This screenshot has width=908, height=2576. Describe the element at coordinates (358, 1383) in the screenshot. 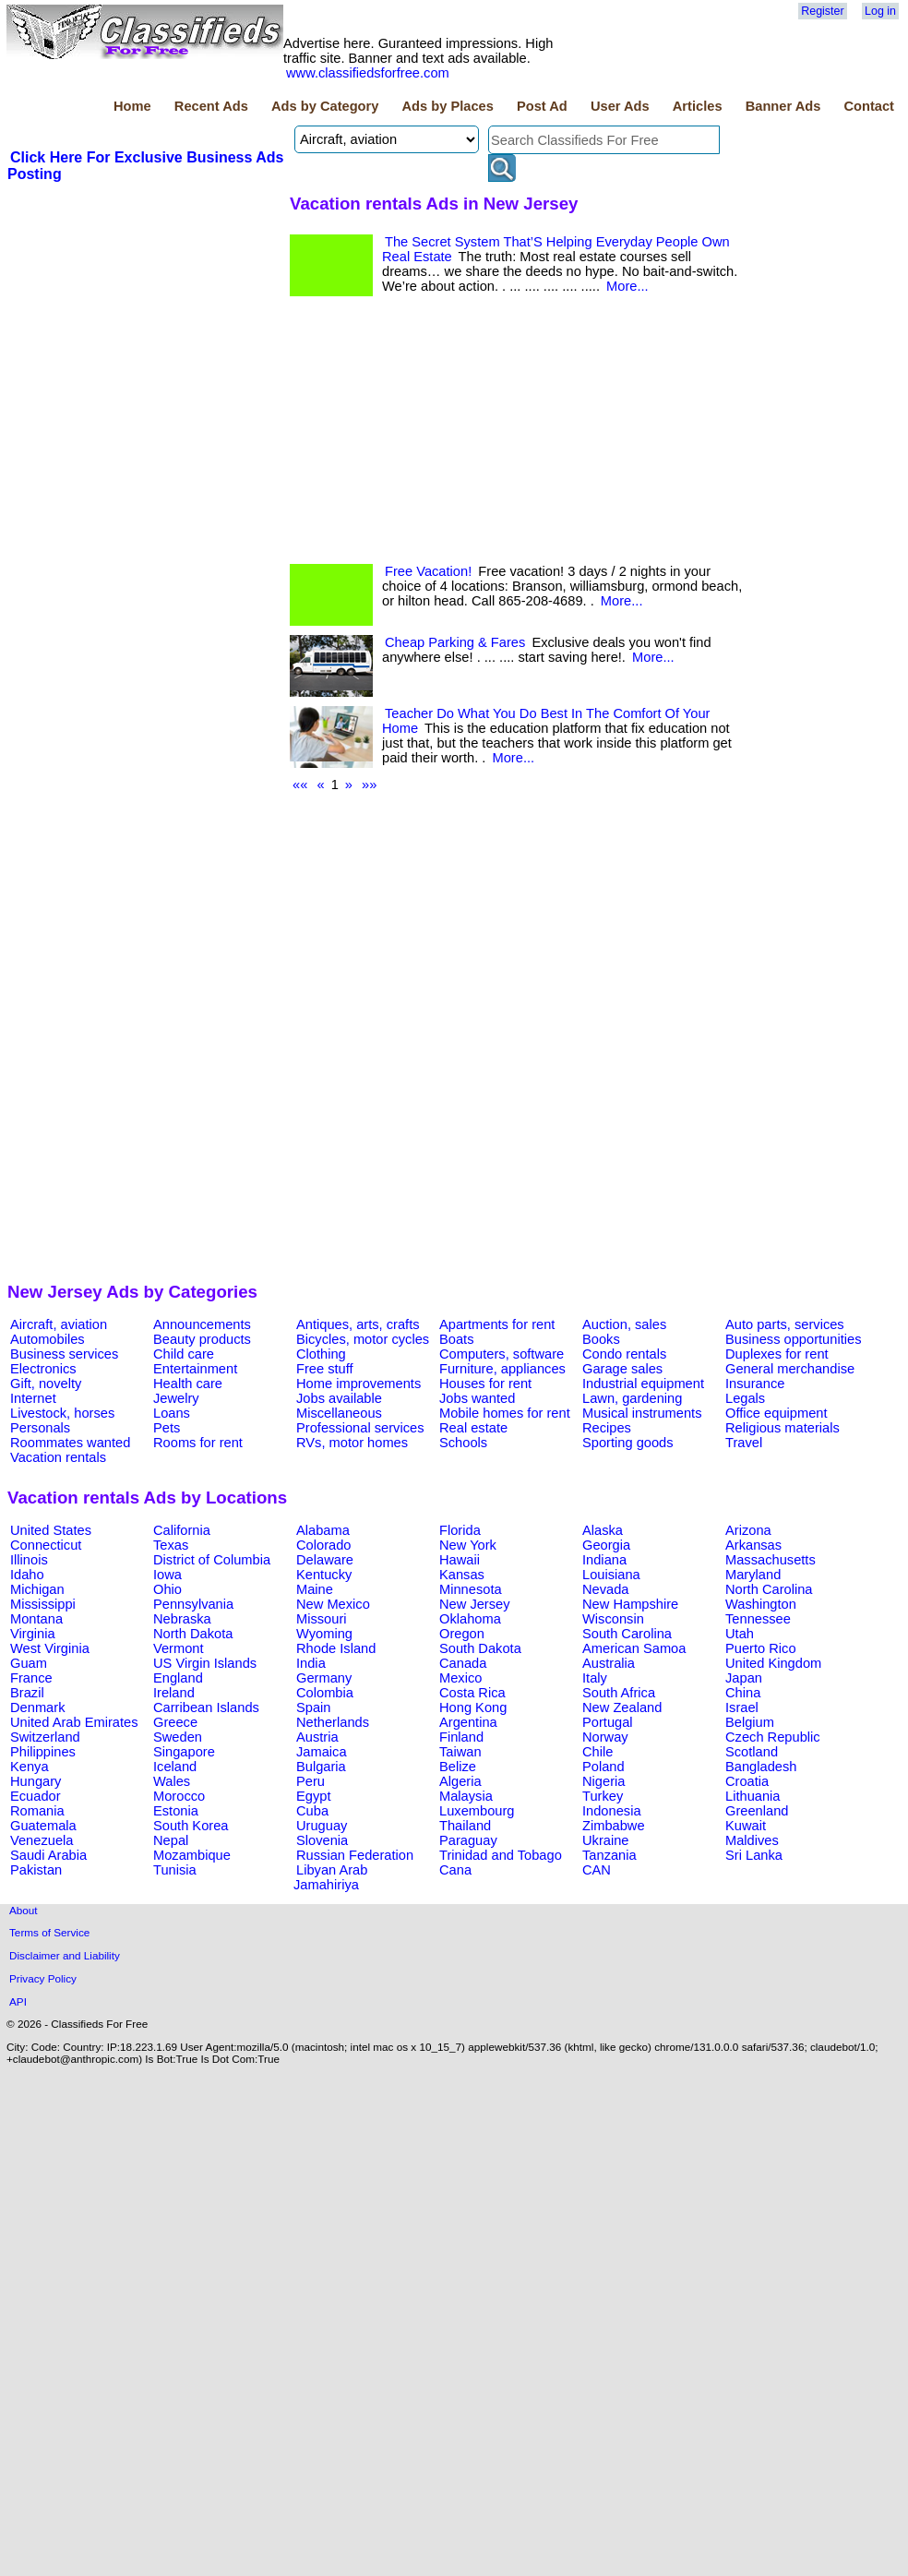

I see `Home improvements` at that location.